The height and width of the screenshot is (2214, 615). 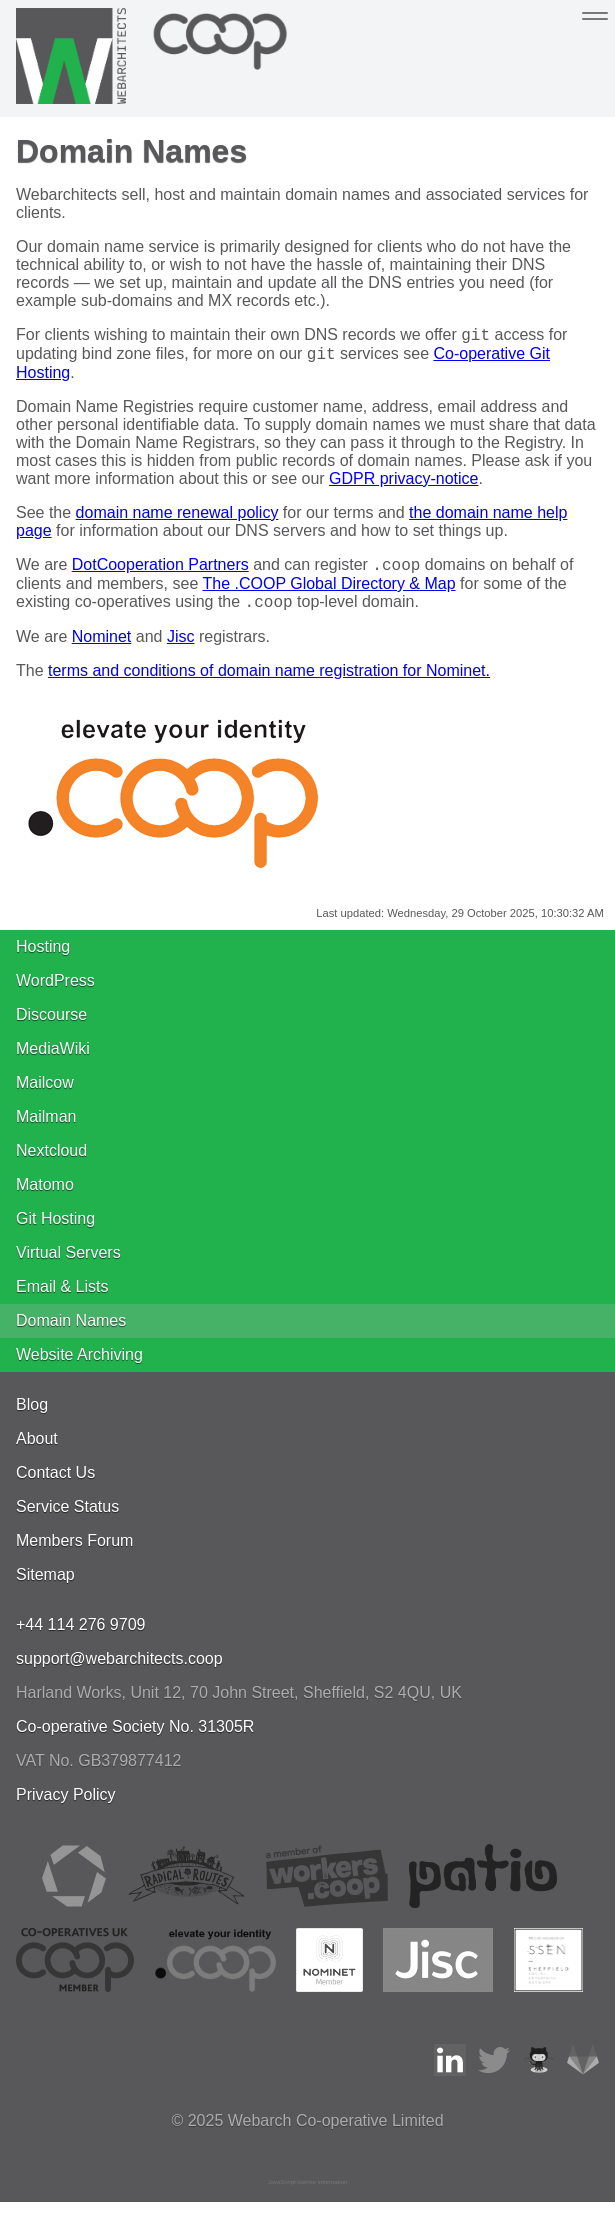 I want to click on domain name renewal policy, so click(x=177, y=518).